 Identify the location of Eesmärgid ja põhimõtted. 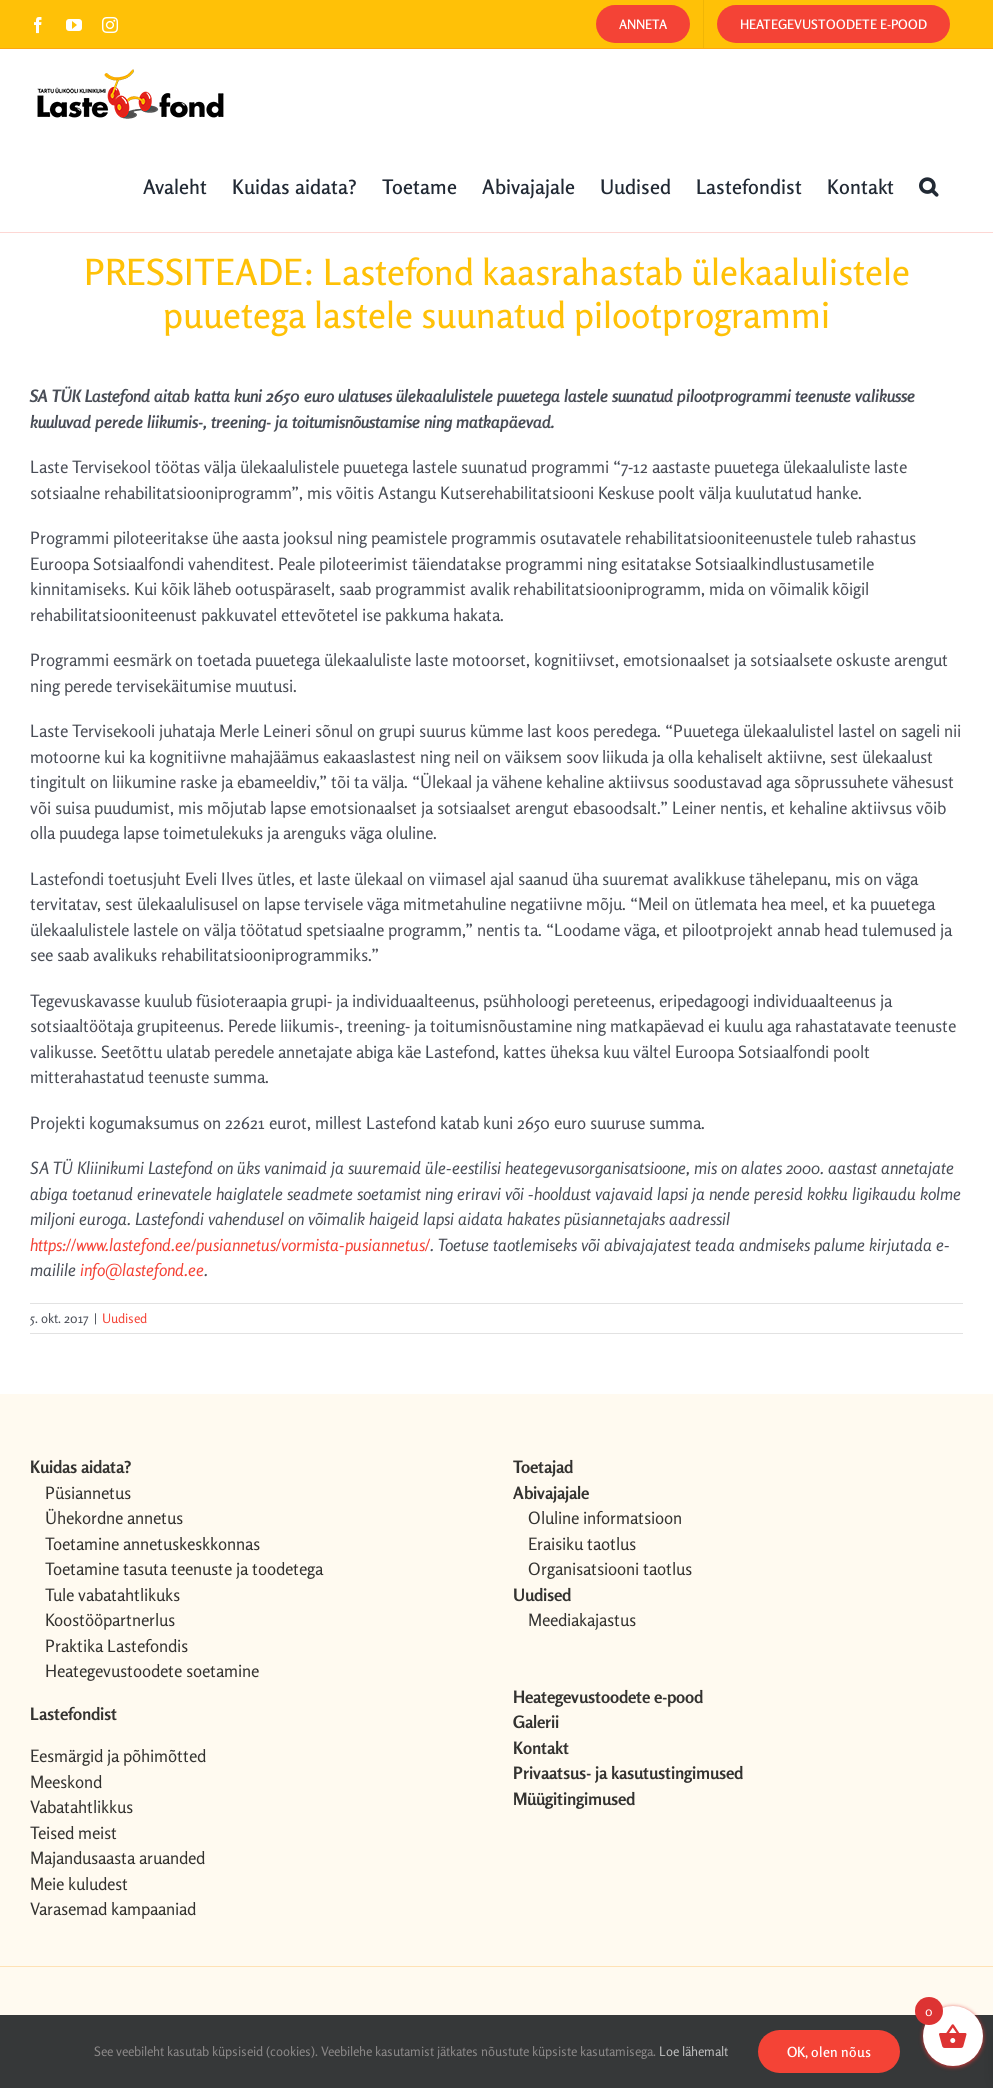
(118, 1755).